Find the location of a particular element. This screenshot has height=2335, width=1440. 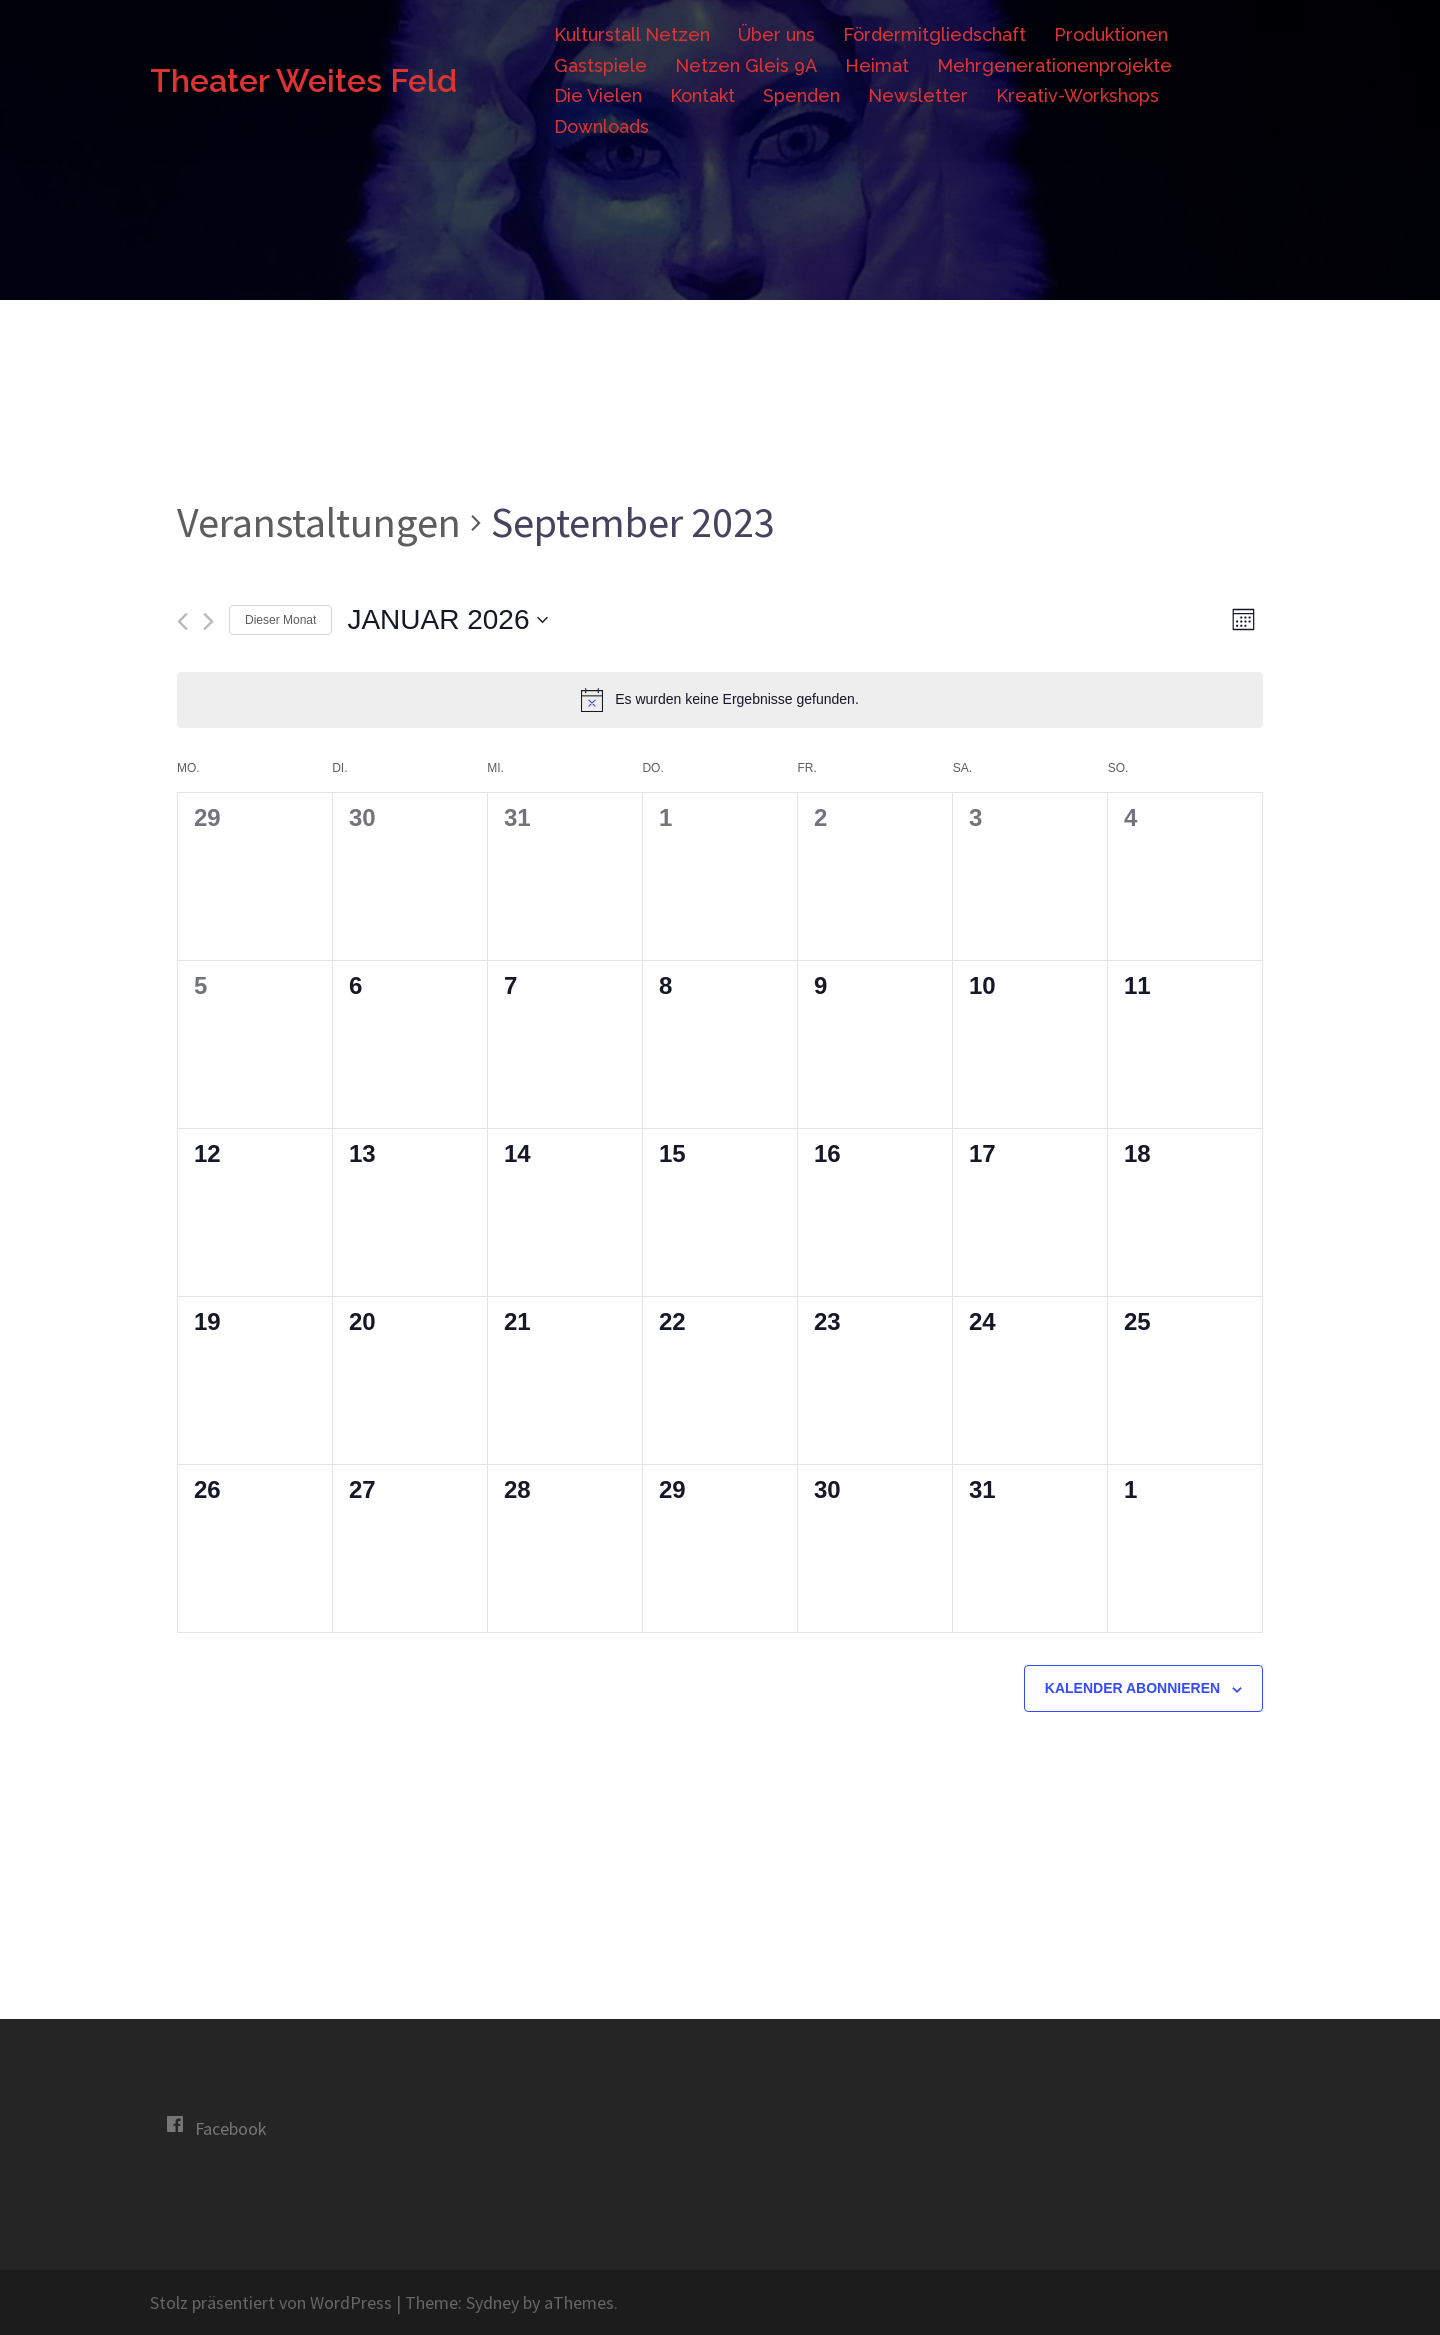

Über uns is located at coordinates (776, 34).